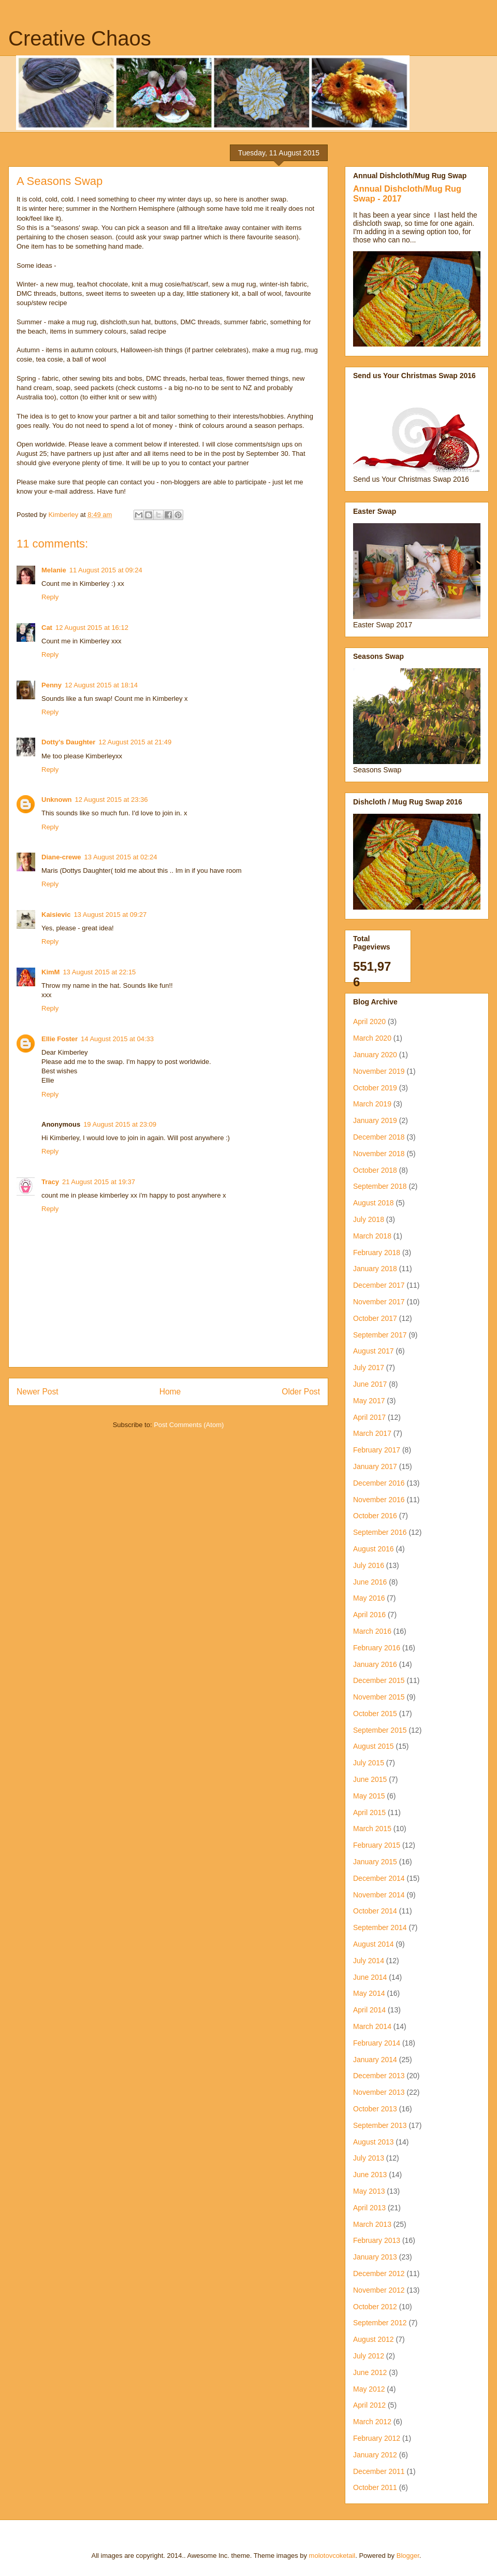  What do you see at coordinates (301, 1391) in the screenshot?
I see `Older Post` at bounding box center [301, 1391].